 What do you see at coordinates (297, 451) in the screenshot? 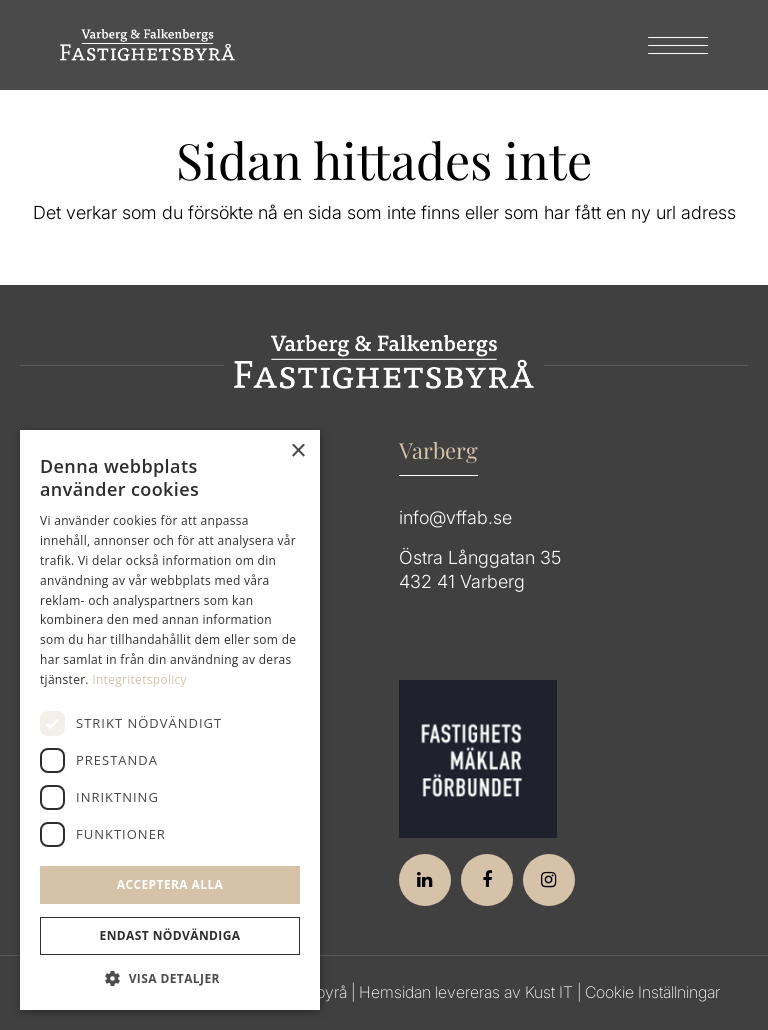
I see `× [button]` at bounding box center [297, 451].